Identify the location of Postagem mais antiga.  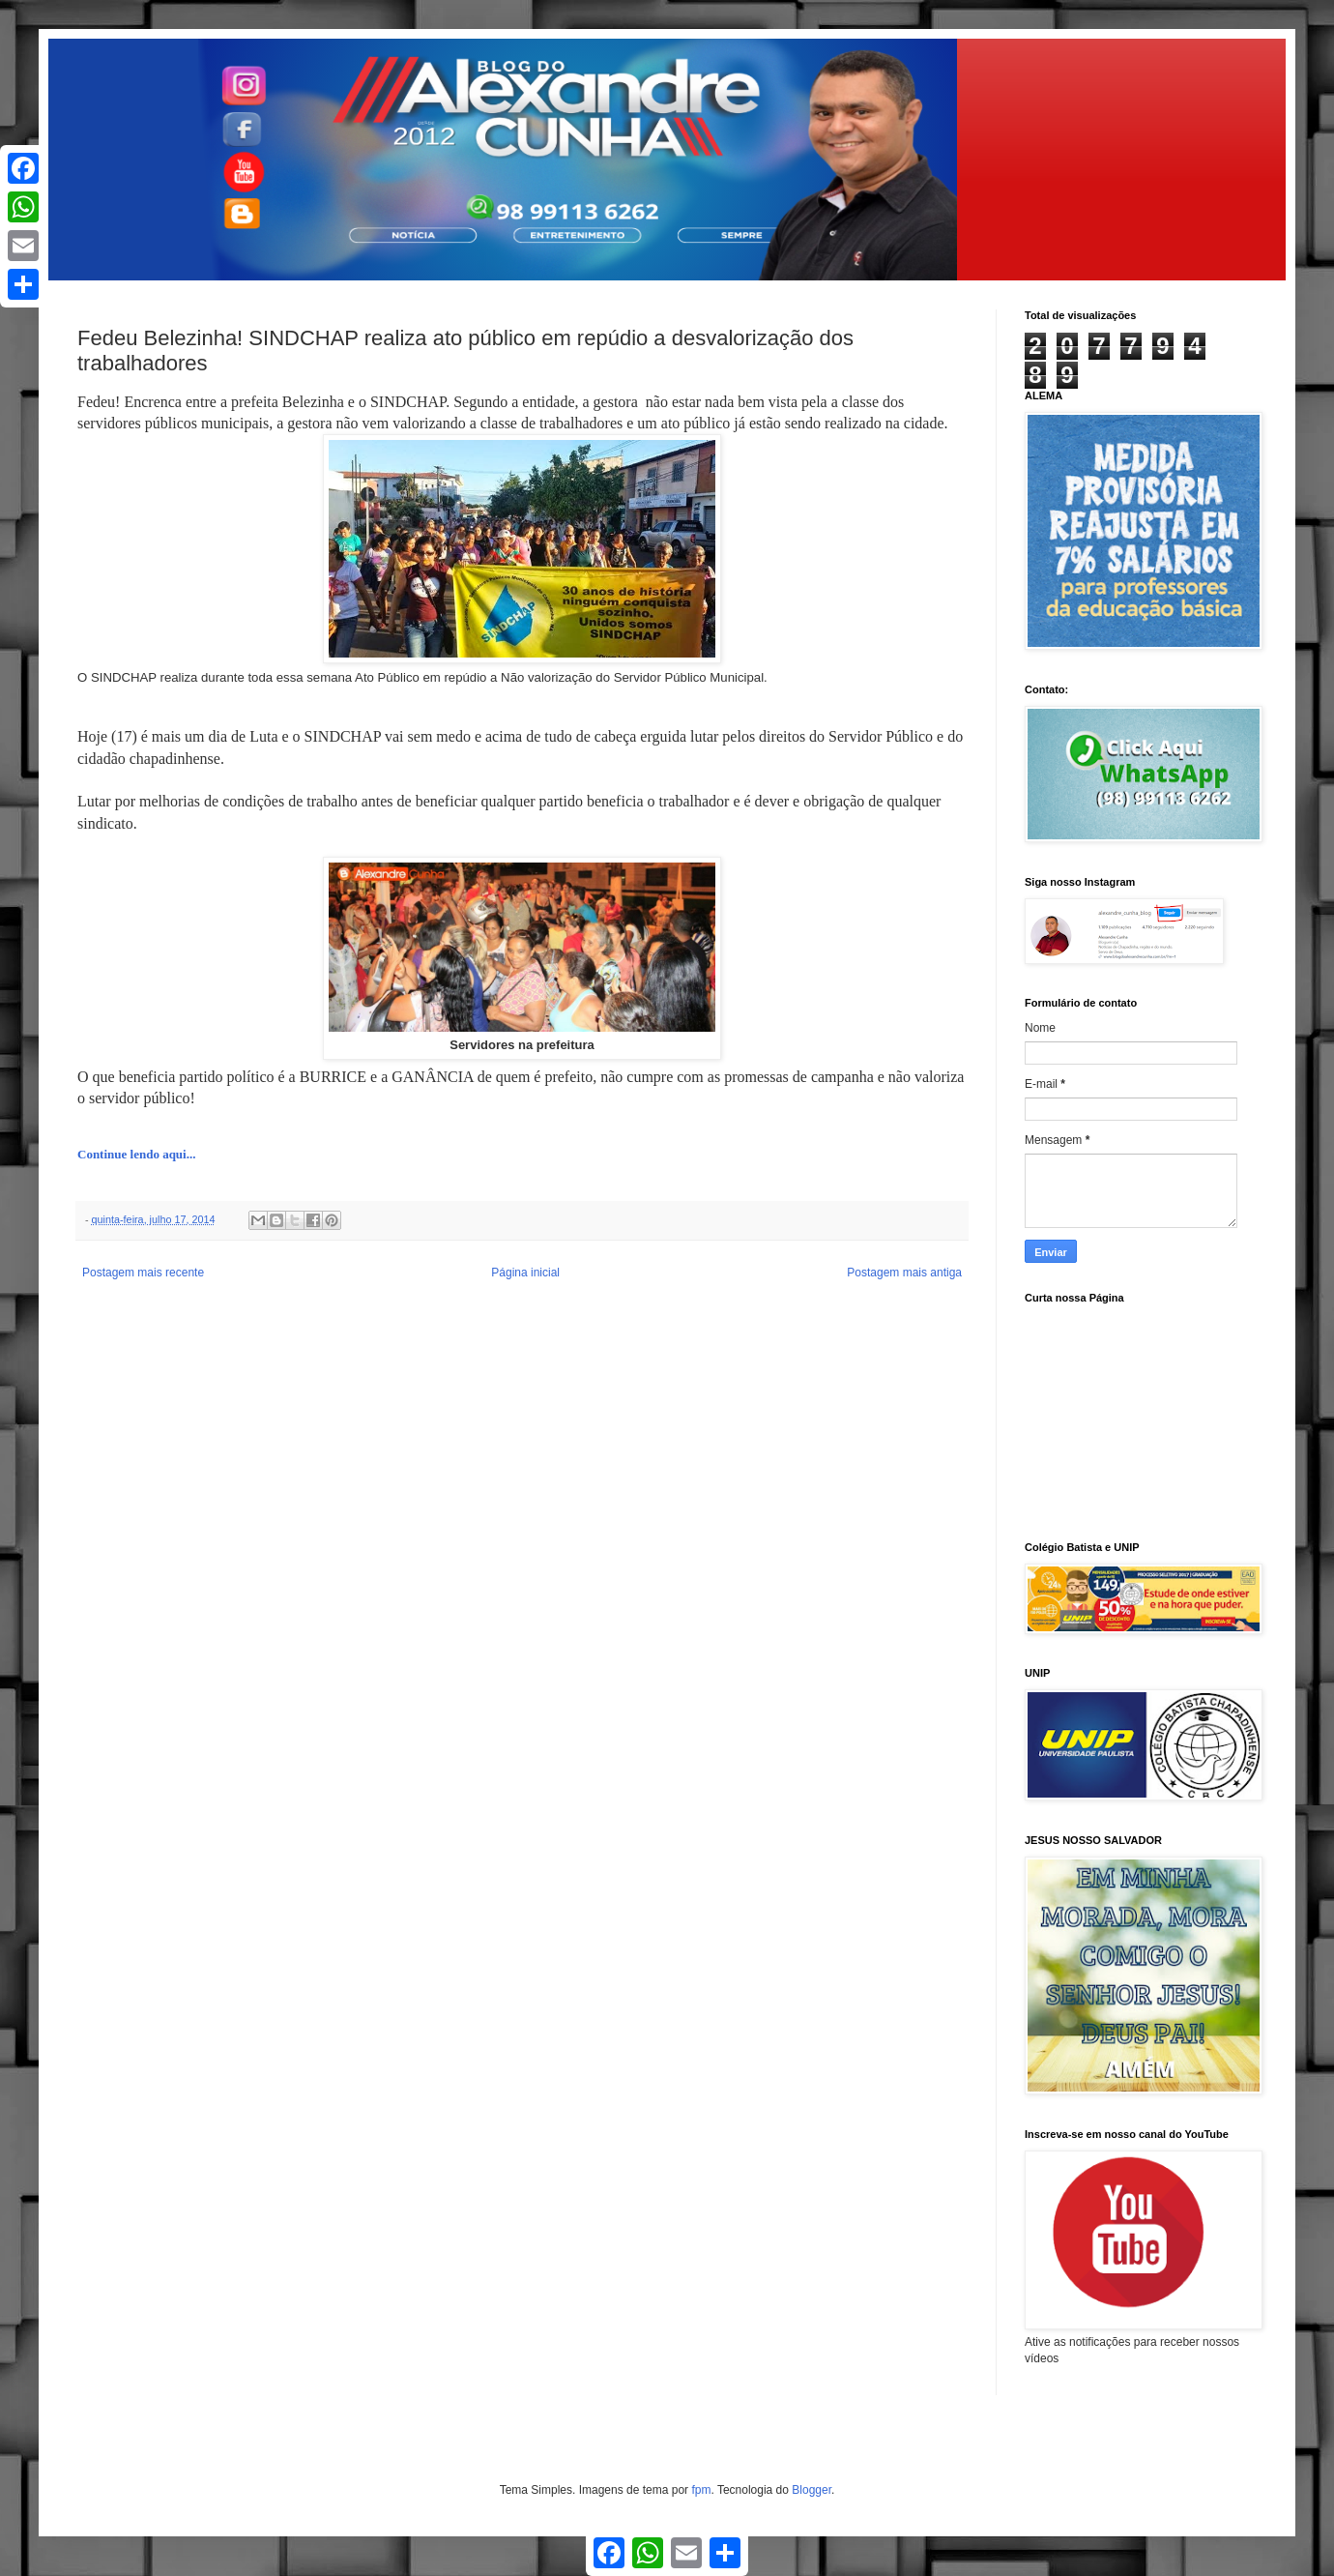
(904, 1272).